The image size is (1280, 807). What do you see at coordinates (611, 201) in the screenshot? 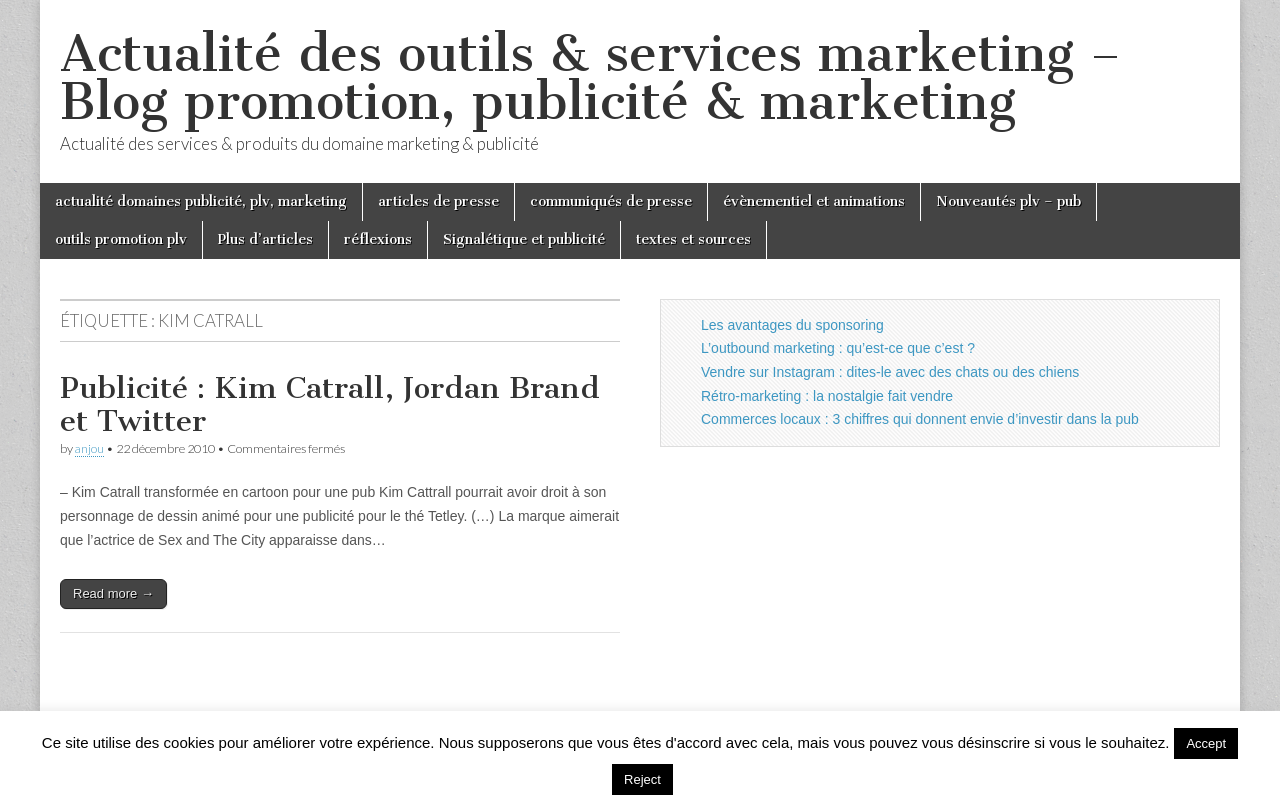
I see `communiqués de presse` at bounding box center [611, 201].